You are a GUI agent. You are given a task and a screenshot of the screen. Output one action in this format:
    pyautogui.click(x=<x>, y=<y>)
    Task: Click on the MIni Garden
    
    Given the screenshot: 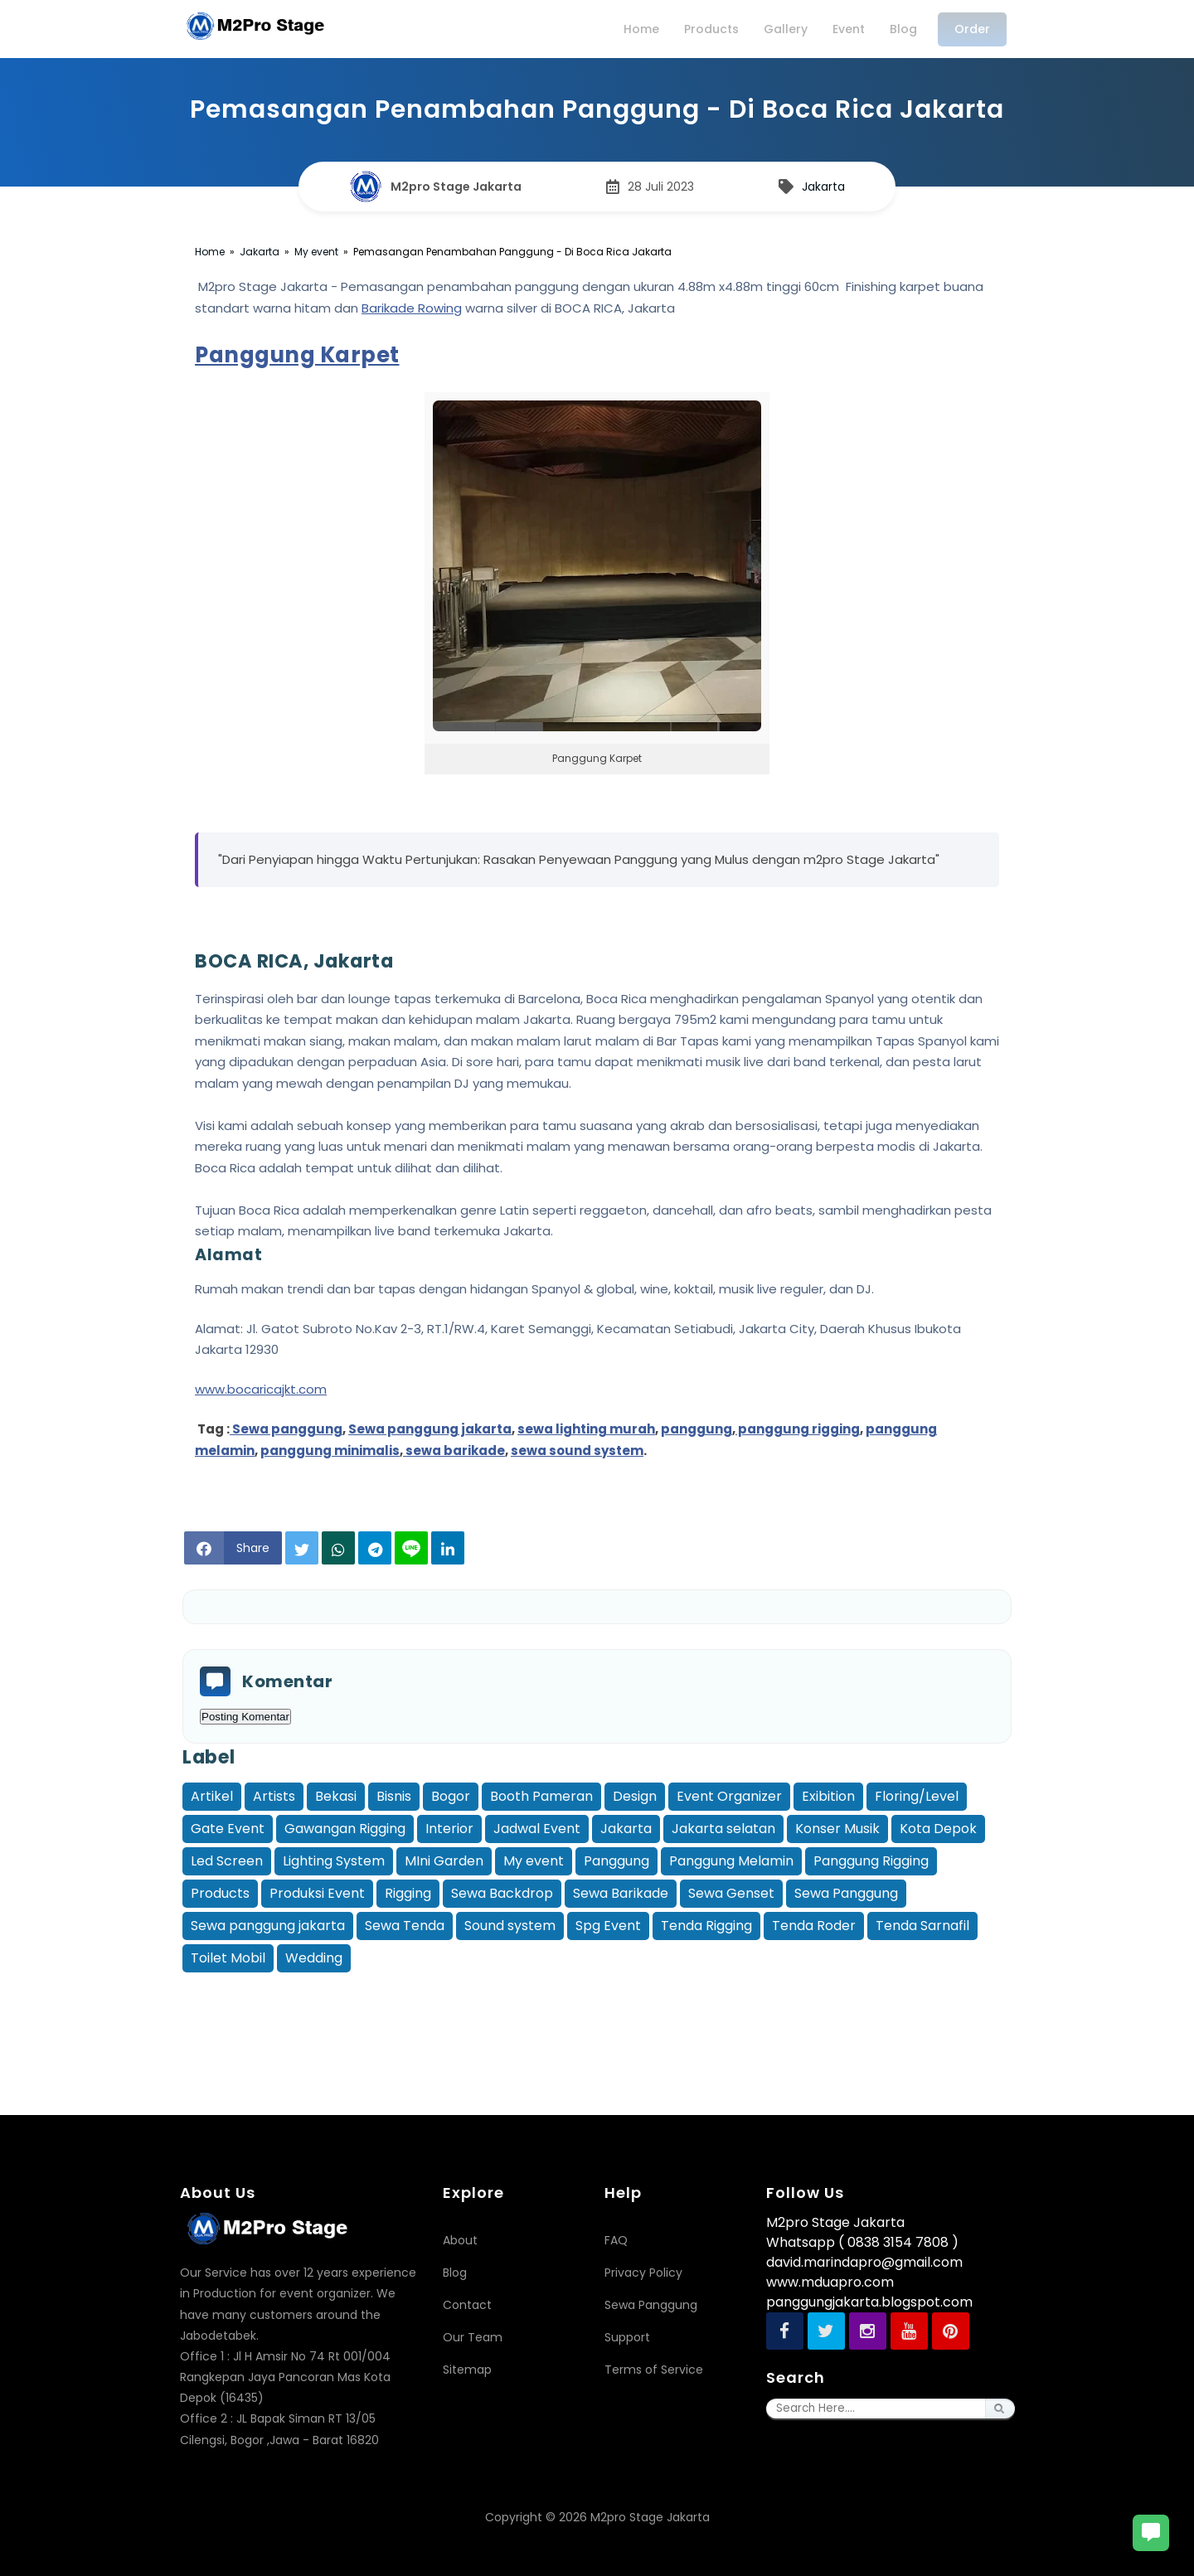 What is the action you would take?
    pyautogui.click(x=444, y=1860)
    